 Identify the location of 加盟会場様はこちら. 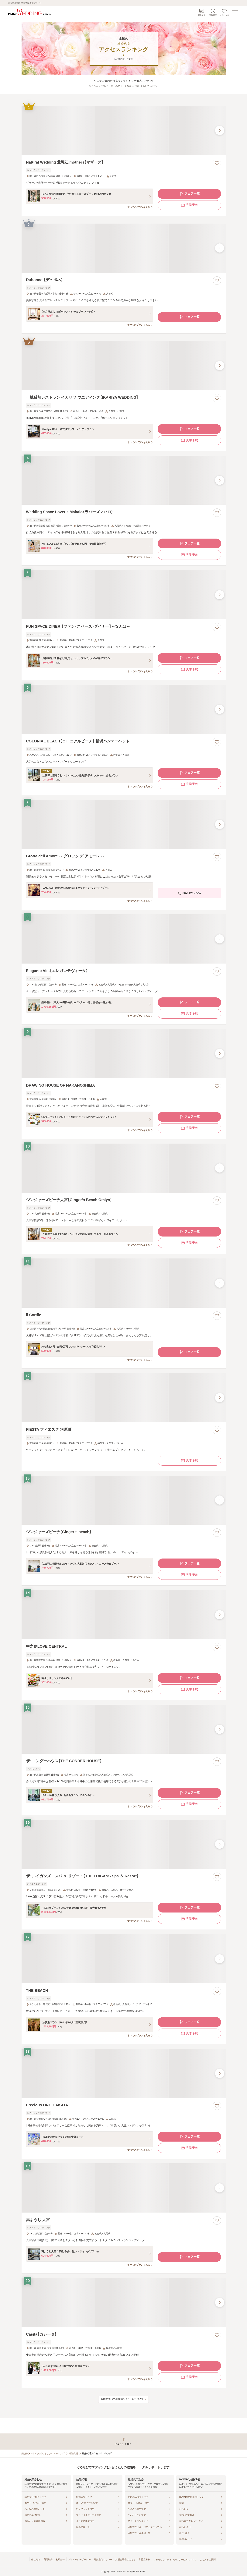
(125, 2559).